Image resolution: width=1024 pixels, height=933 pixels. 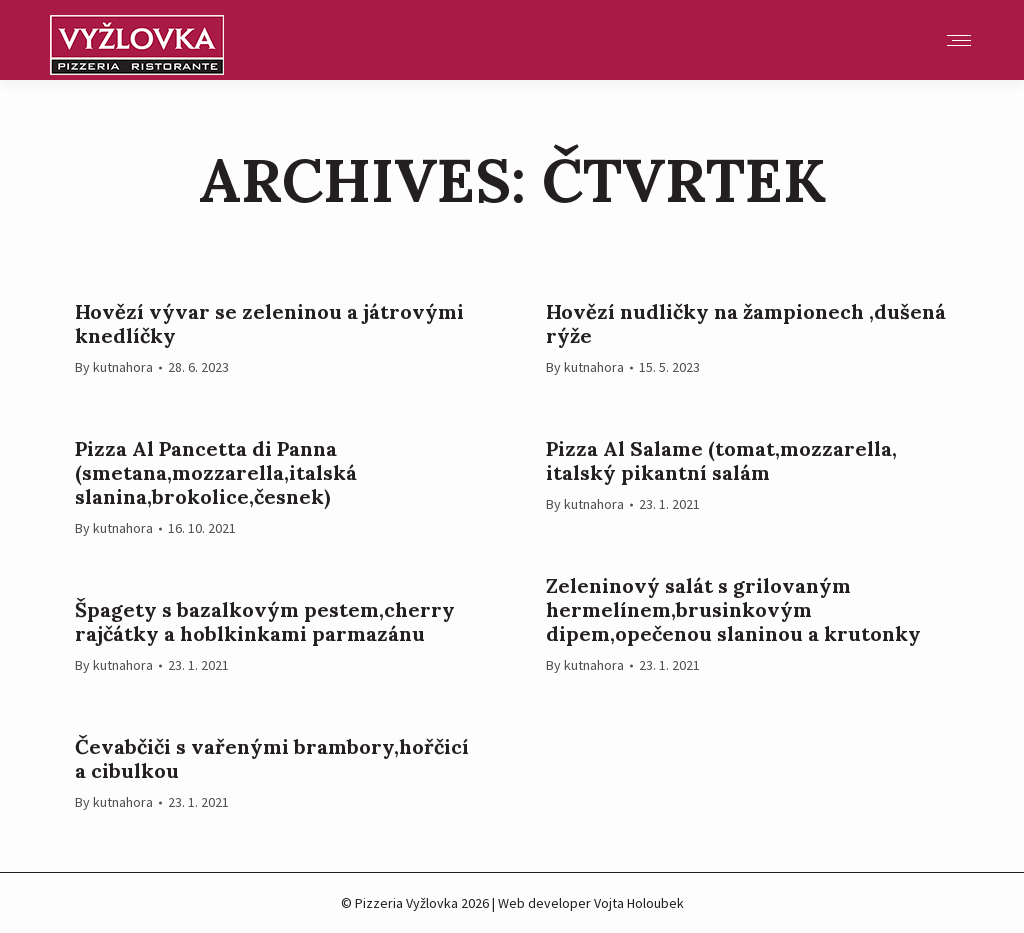 I want to click on Pizza Al Salame (tomat,mozzarella, italský pikantní salám, so click(x=721, y=461).